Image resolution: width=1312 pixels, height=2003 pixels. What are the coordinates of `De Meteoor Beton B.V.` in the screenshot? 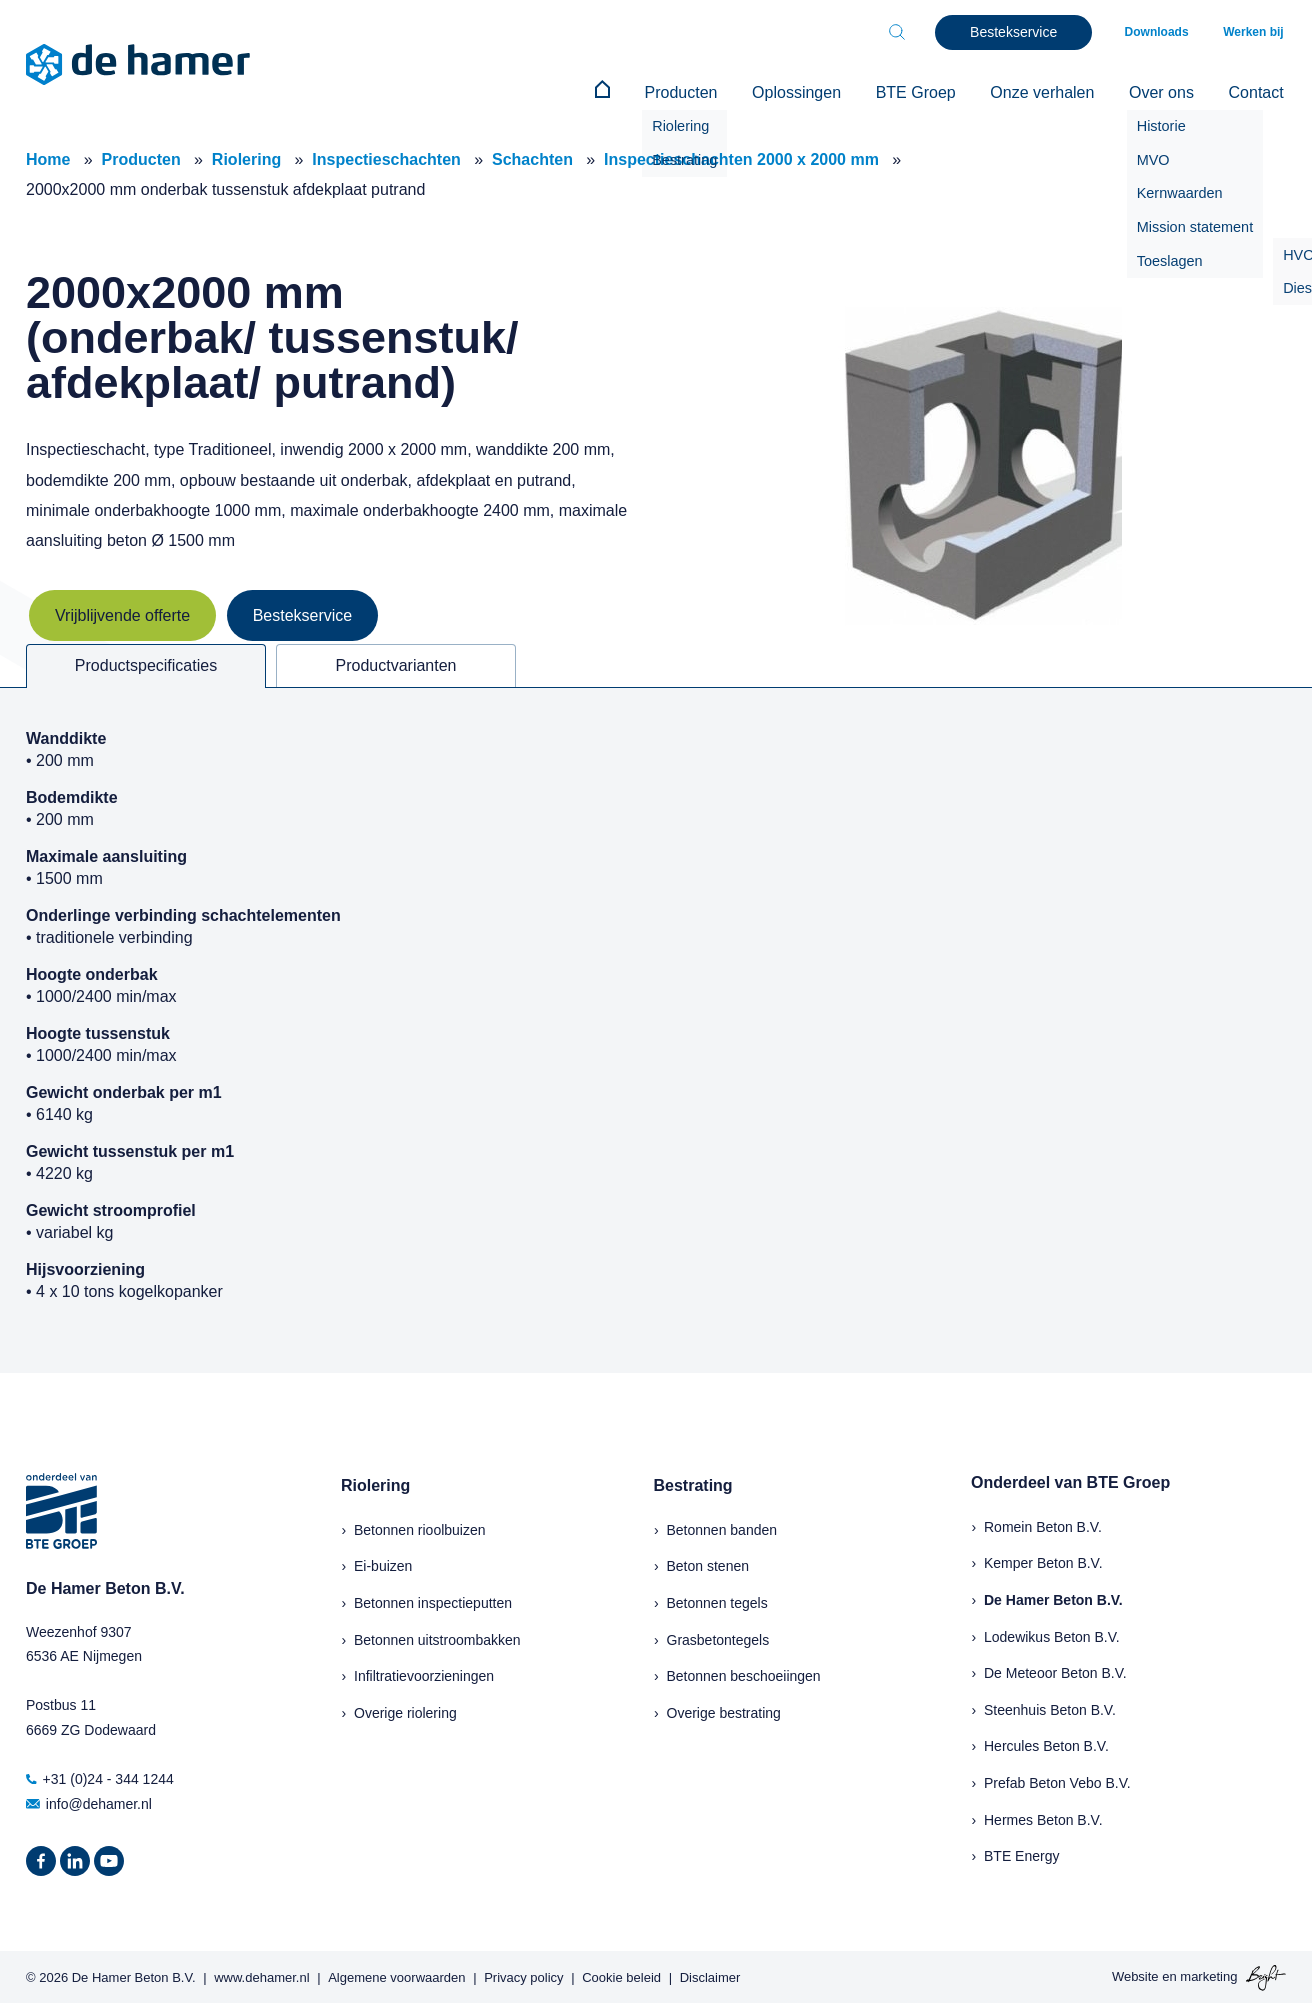 It's located at (1055, 1671).